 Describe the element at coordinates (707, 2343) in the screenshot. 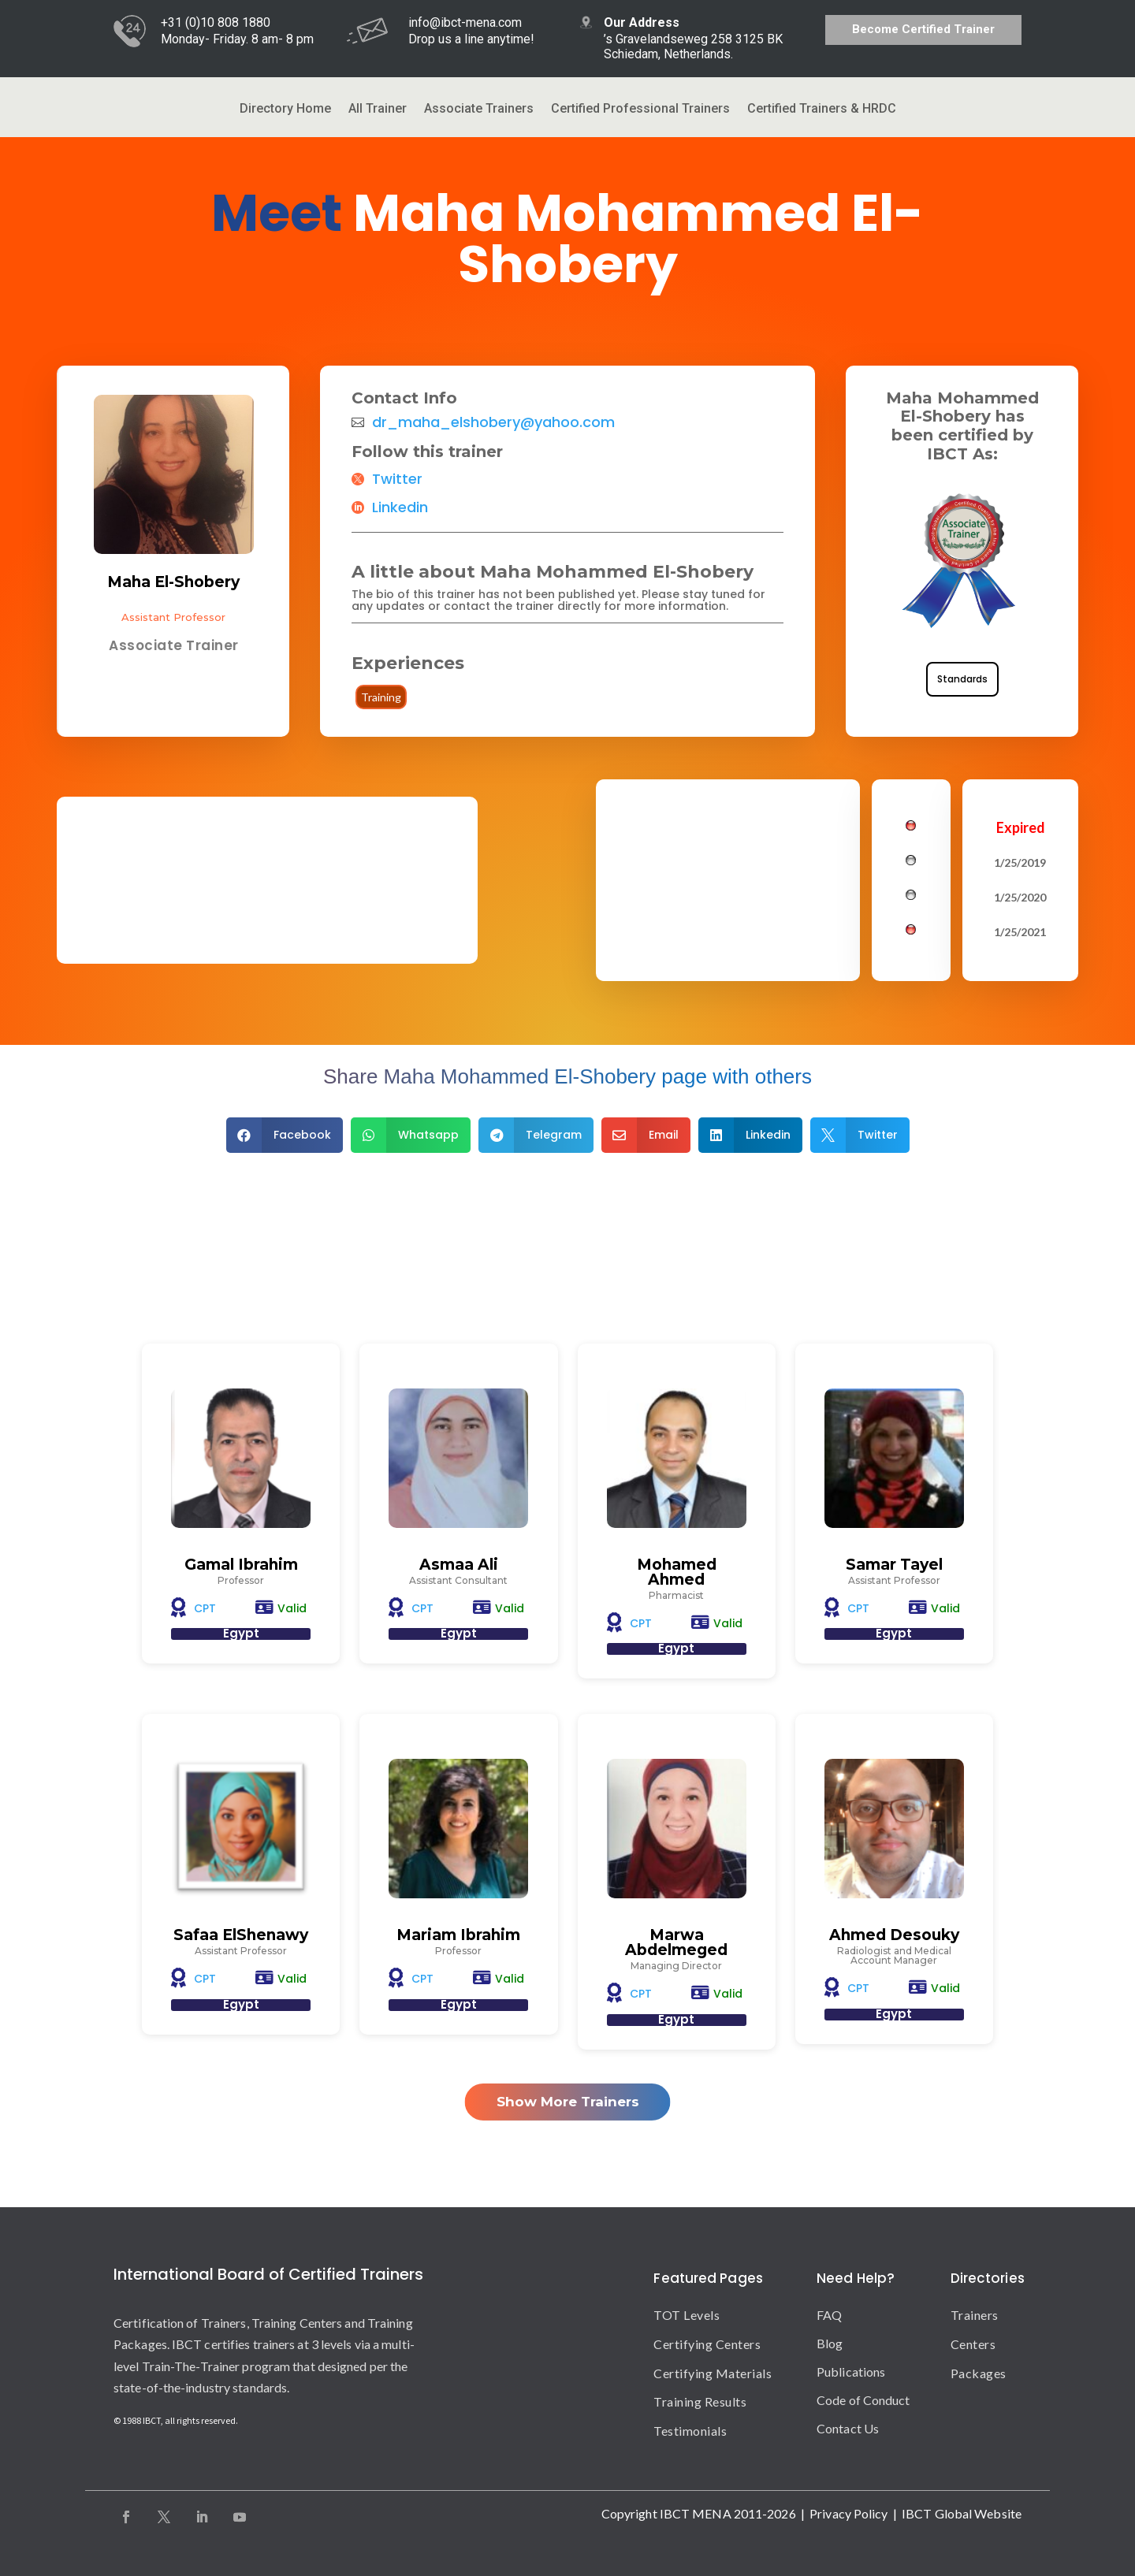

I see `Certifying Centers` at that location.